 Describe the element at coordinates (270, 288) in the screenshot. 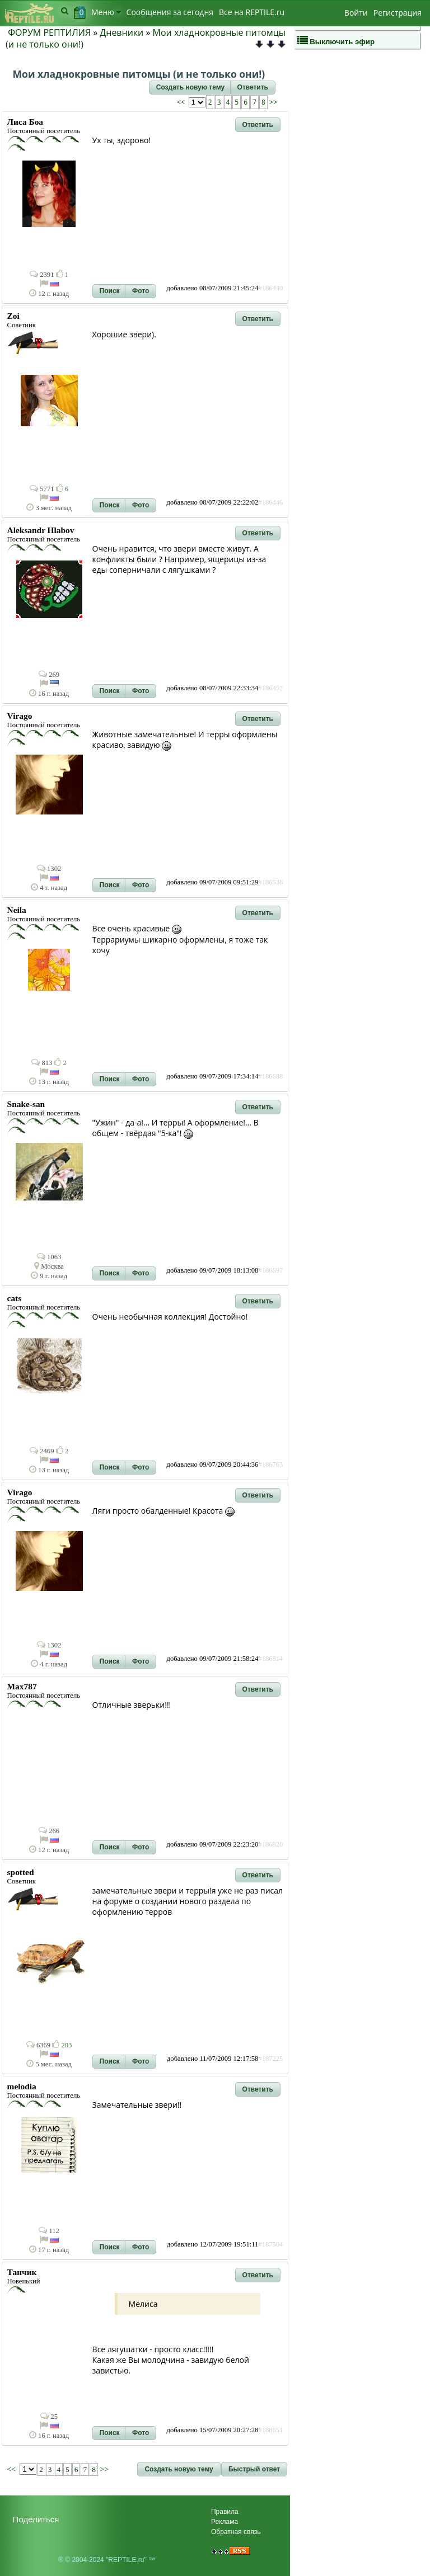

I see `#186440` at that location.